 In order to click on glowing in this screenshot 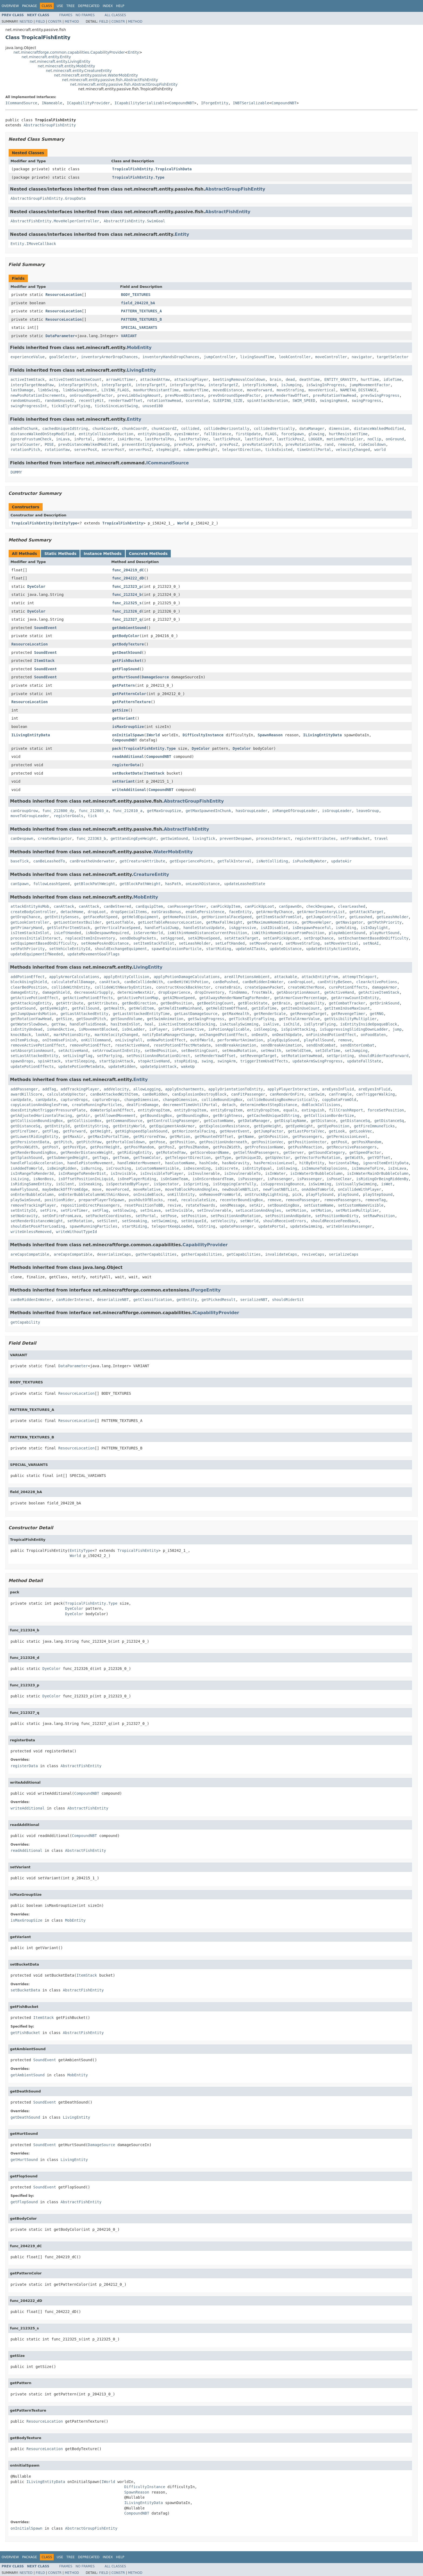, I will do `click(316, 434)`.